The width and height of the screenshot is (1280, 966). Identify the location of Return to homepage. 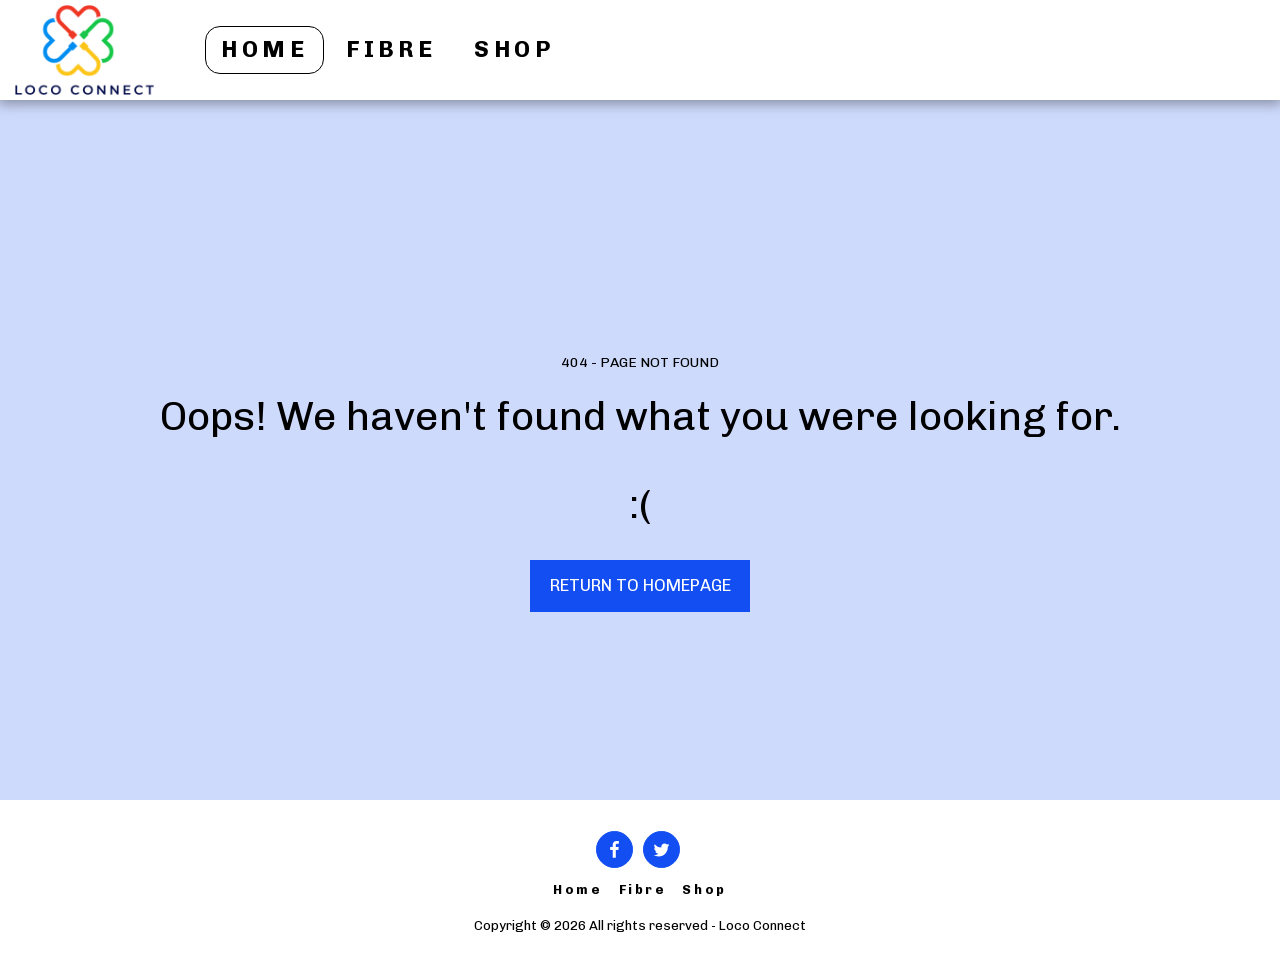
(640, 585).